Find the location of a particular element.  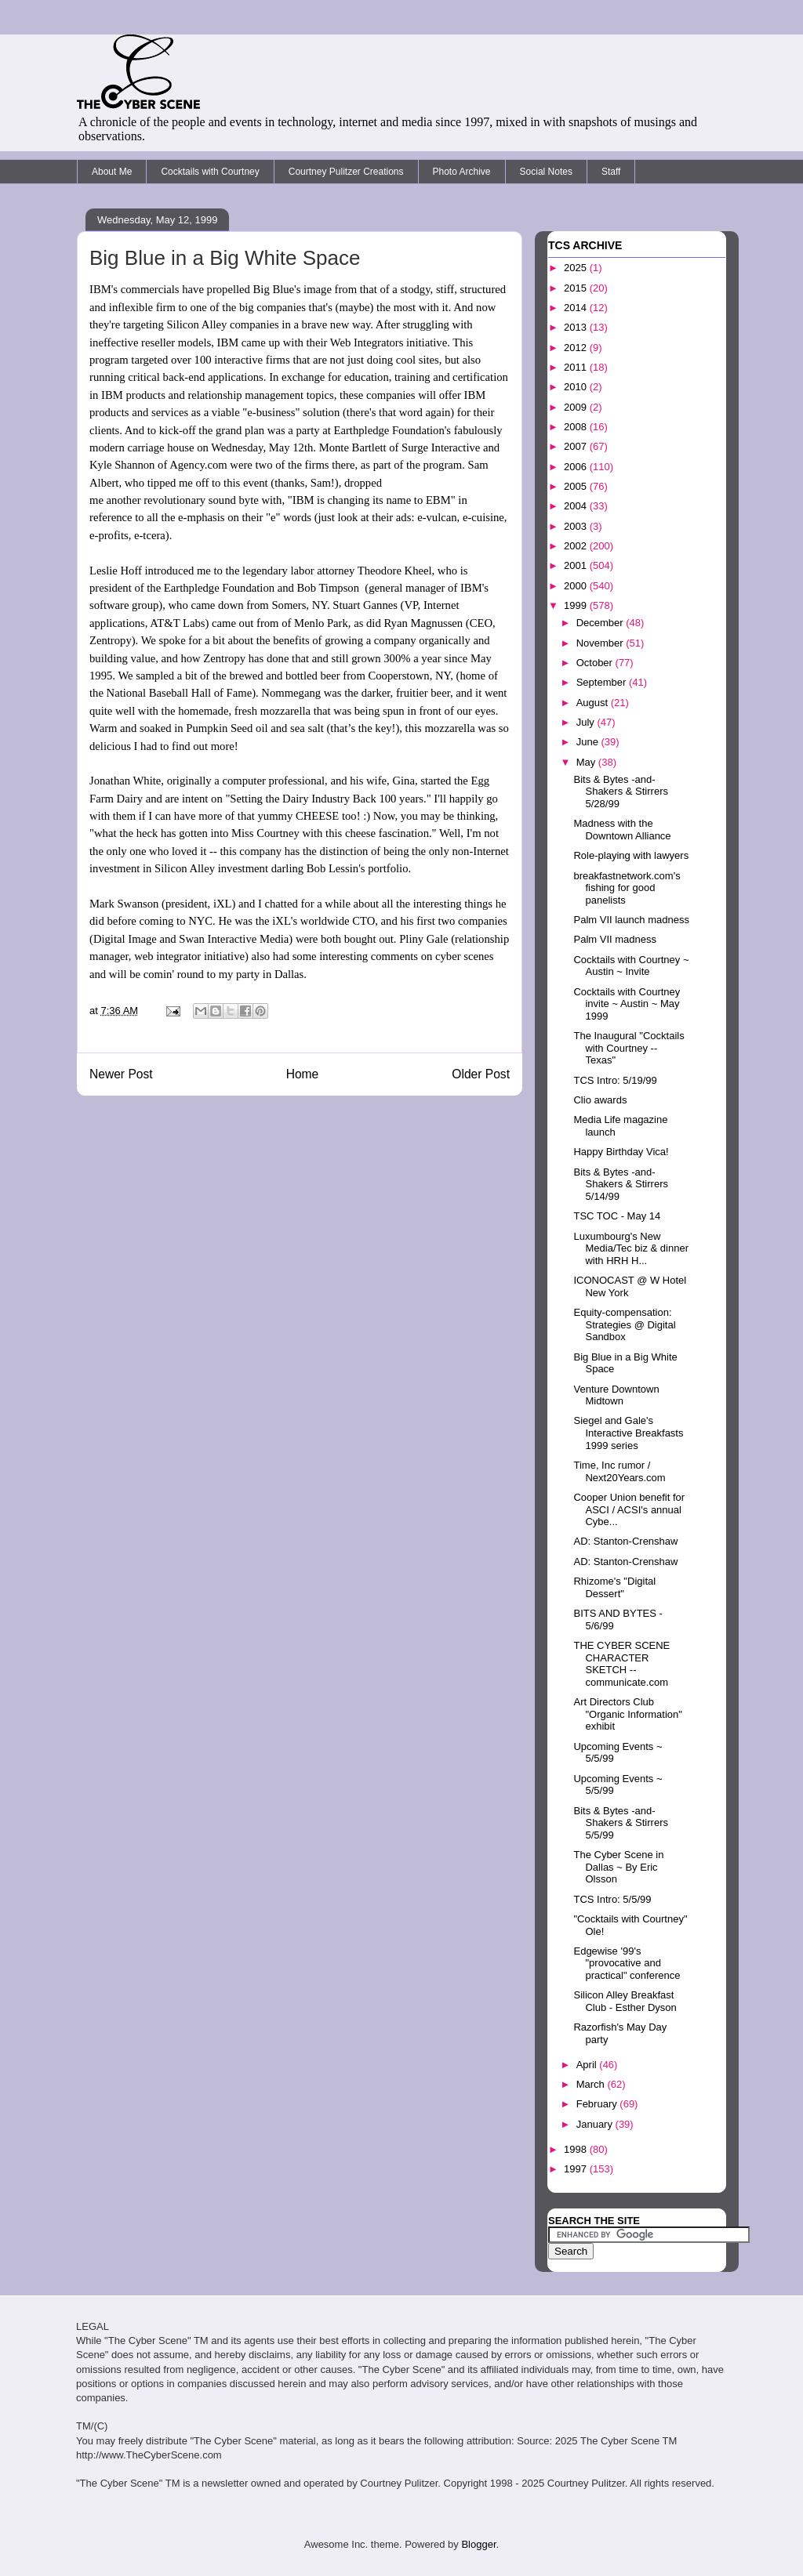

Cocktails with Courtney is located at coordinates (210, 171).